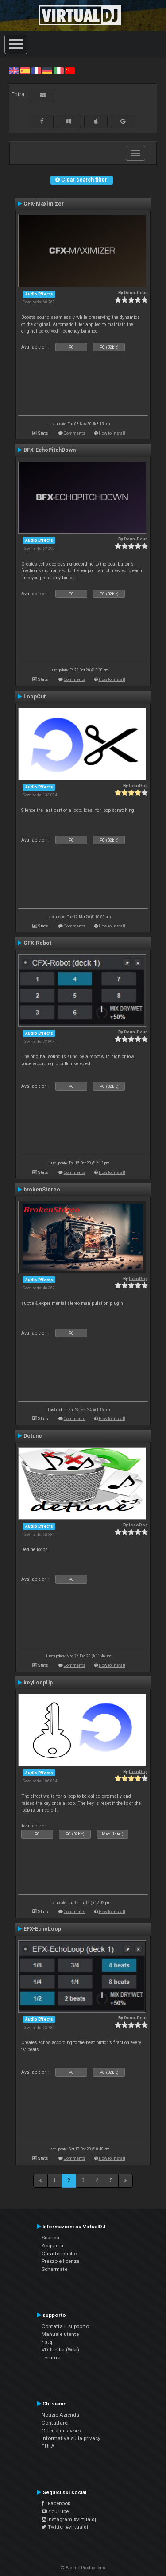  Describe the element at coordinates (54, 2269) in the screenshot. I see `Schermate` at that location.